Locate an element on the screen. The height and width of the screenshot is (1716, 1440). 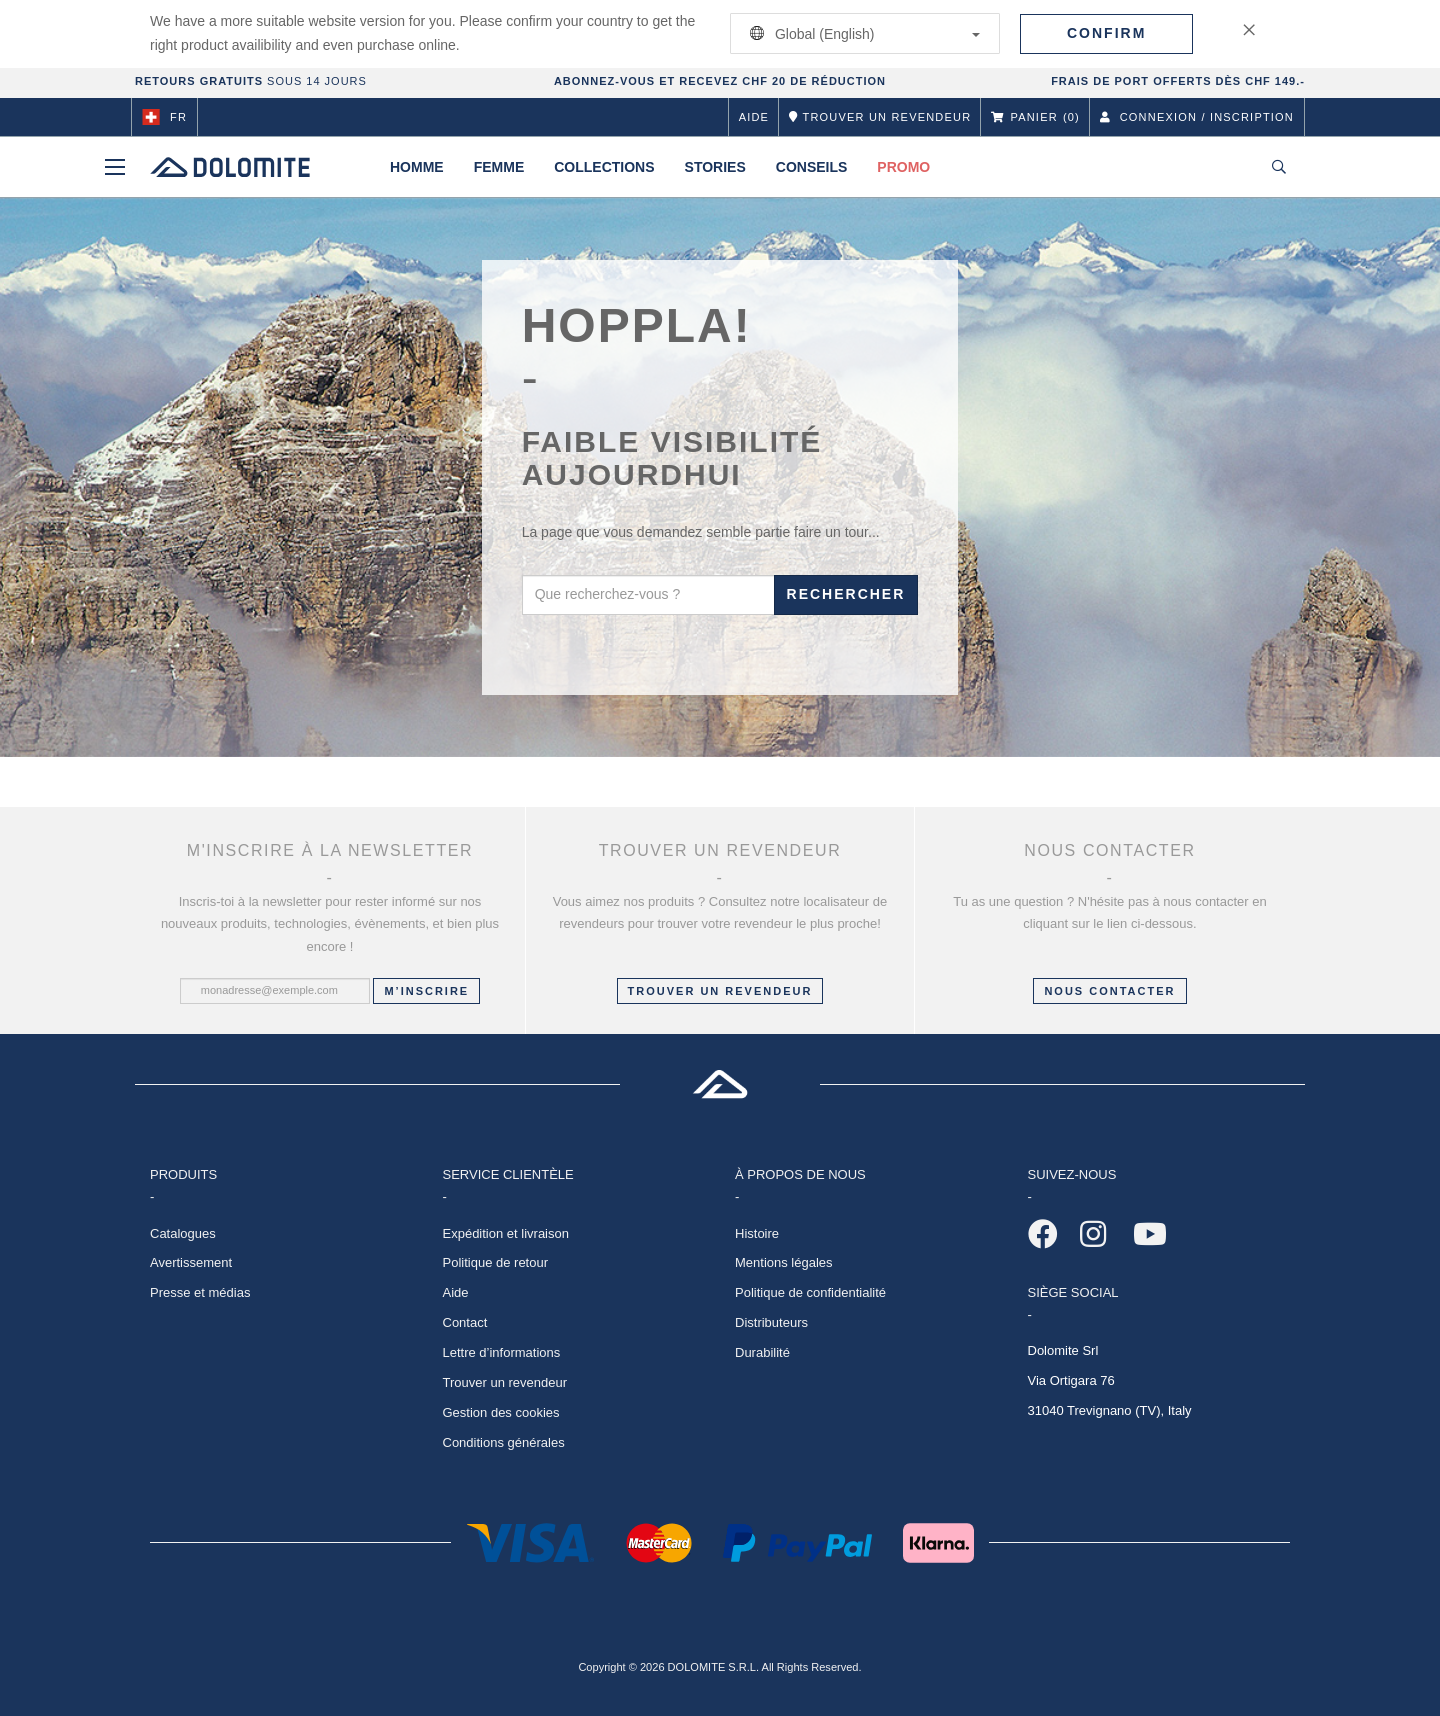
Expédition et livraison is located at coordinates (506, 1233).